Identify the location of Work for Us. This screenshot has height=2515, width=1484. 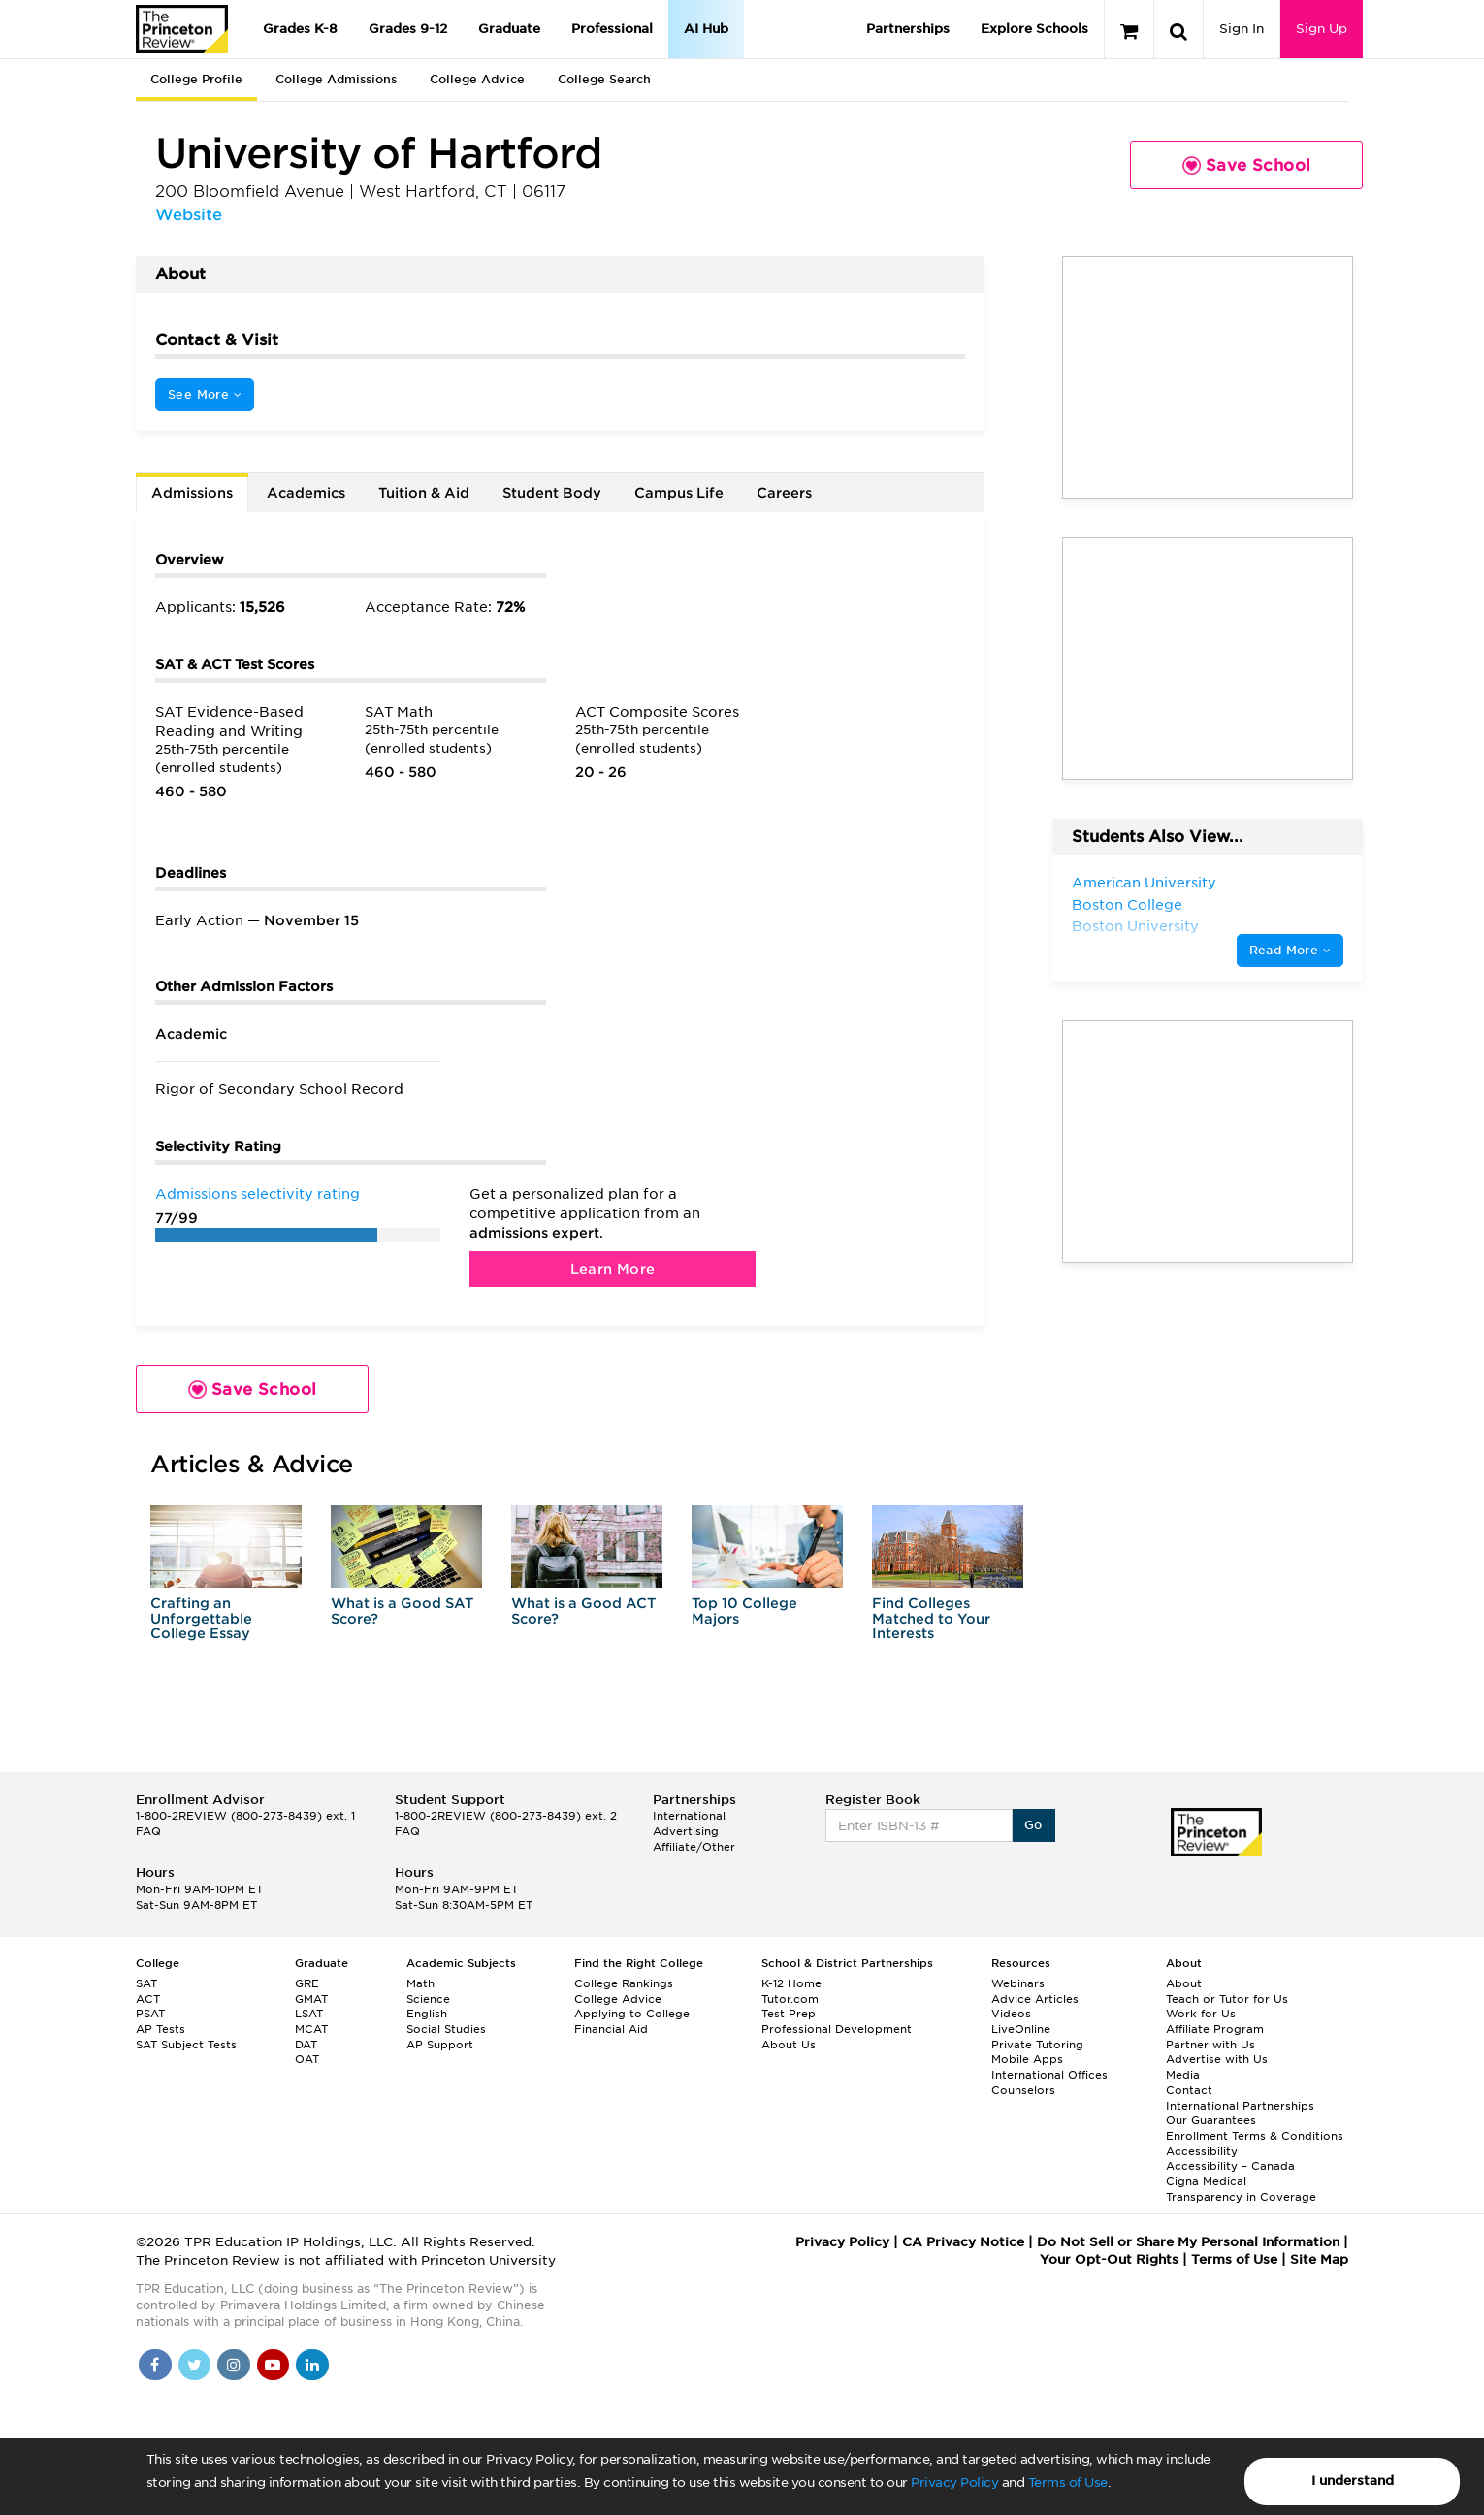
(1201, 2013).